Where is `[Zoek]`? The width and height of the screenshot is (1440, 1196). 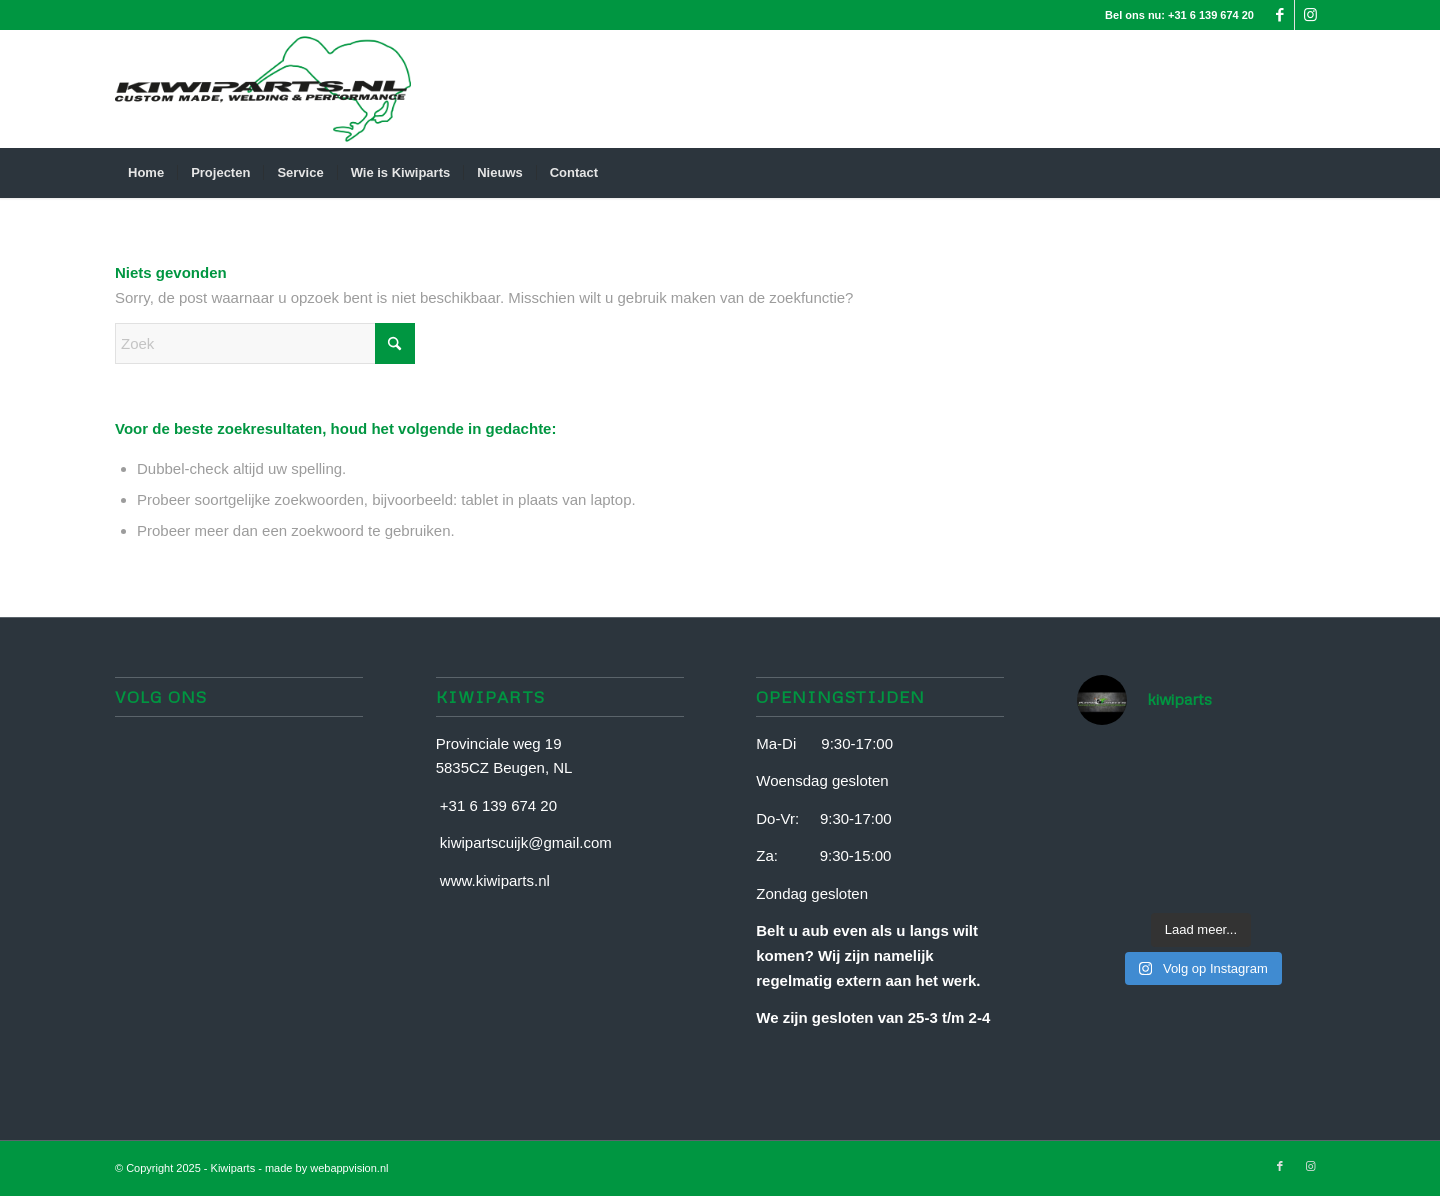
[Zoek] is located at coordinates (1312, 173).